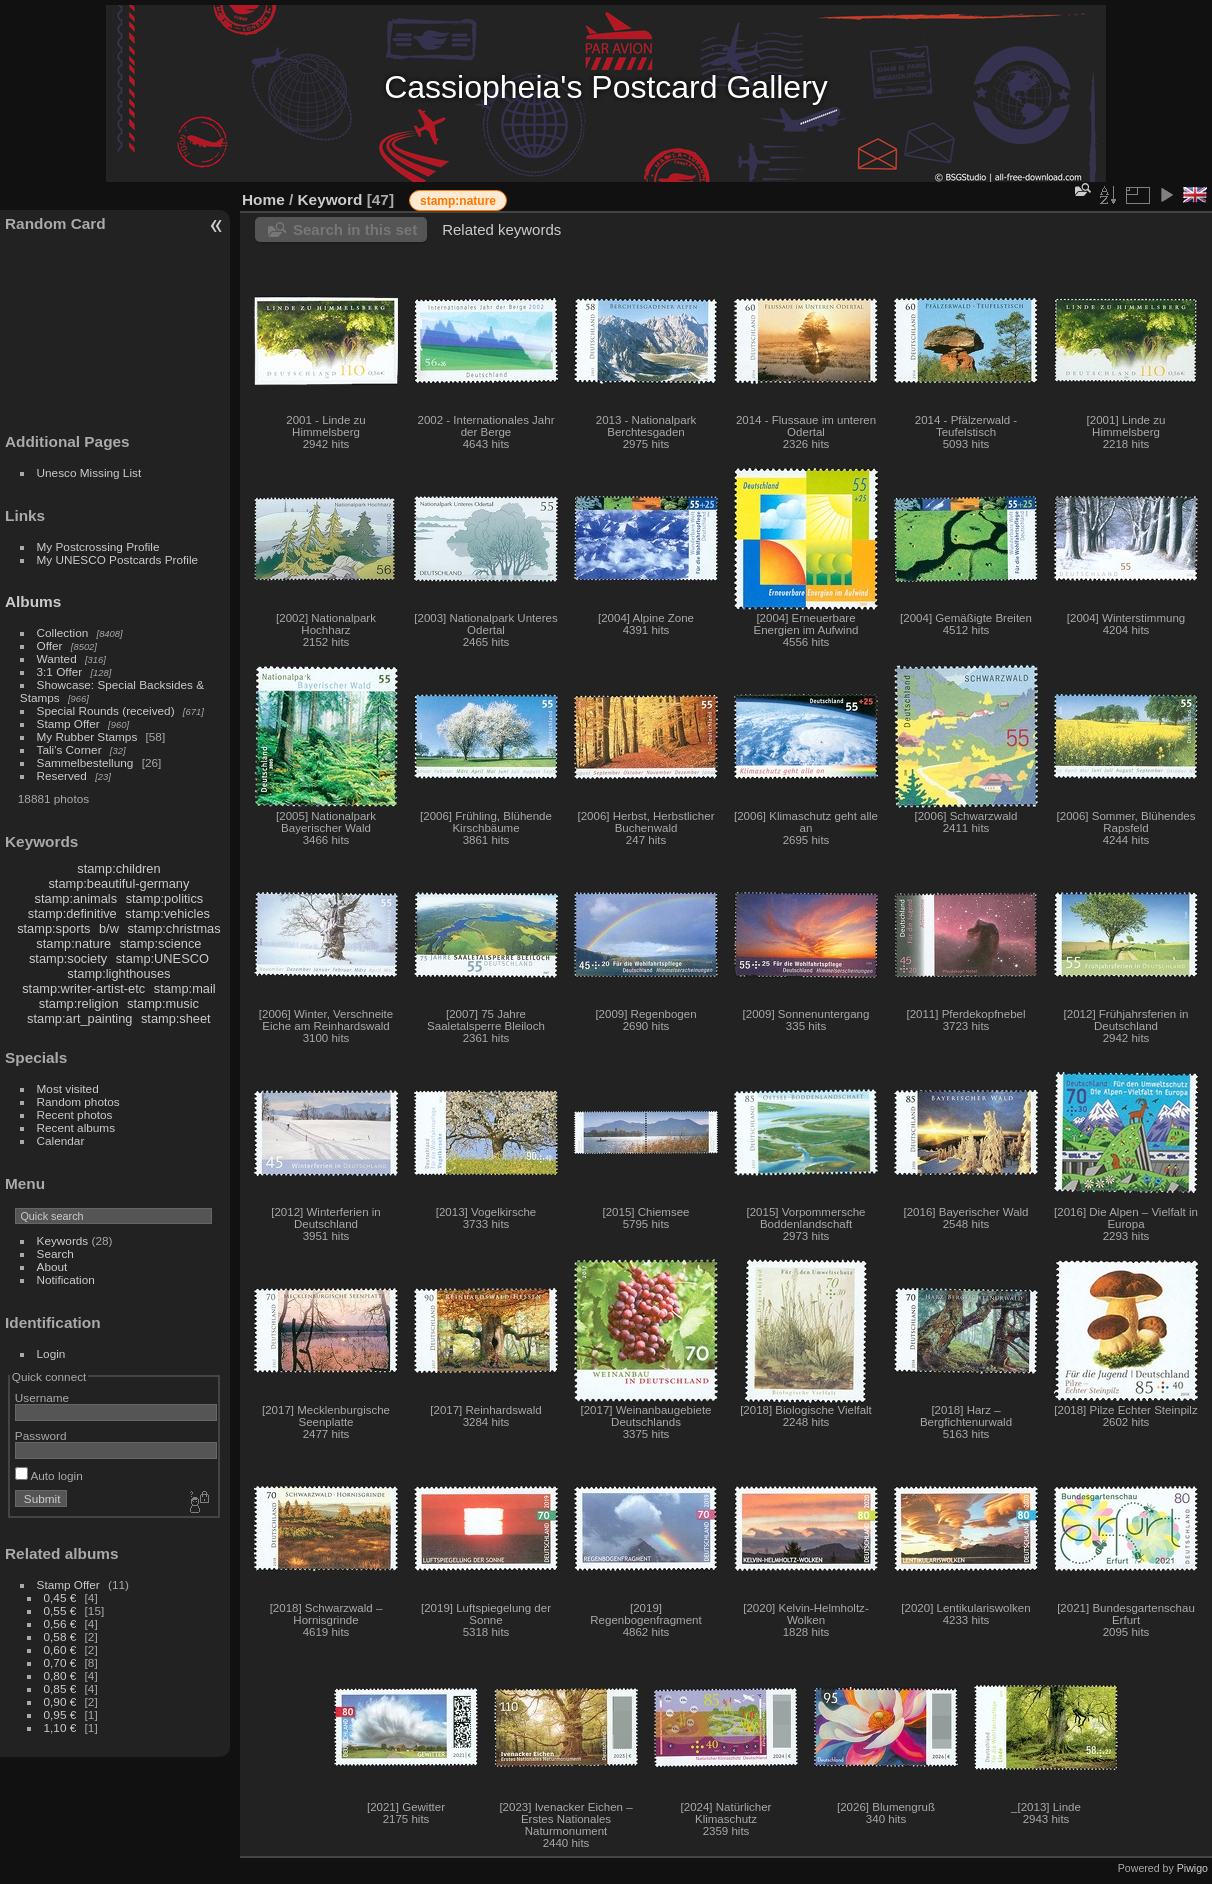  I want to click on Auto login, so click(49, 1475).